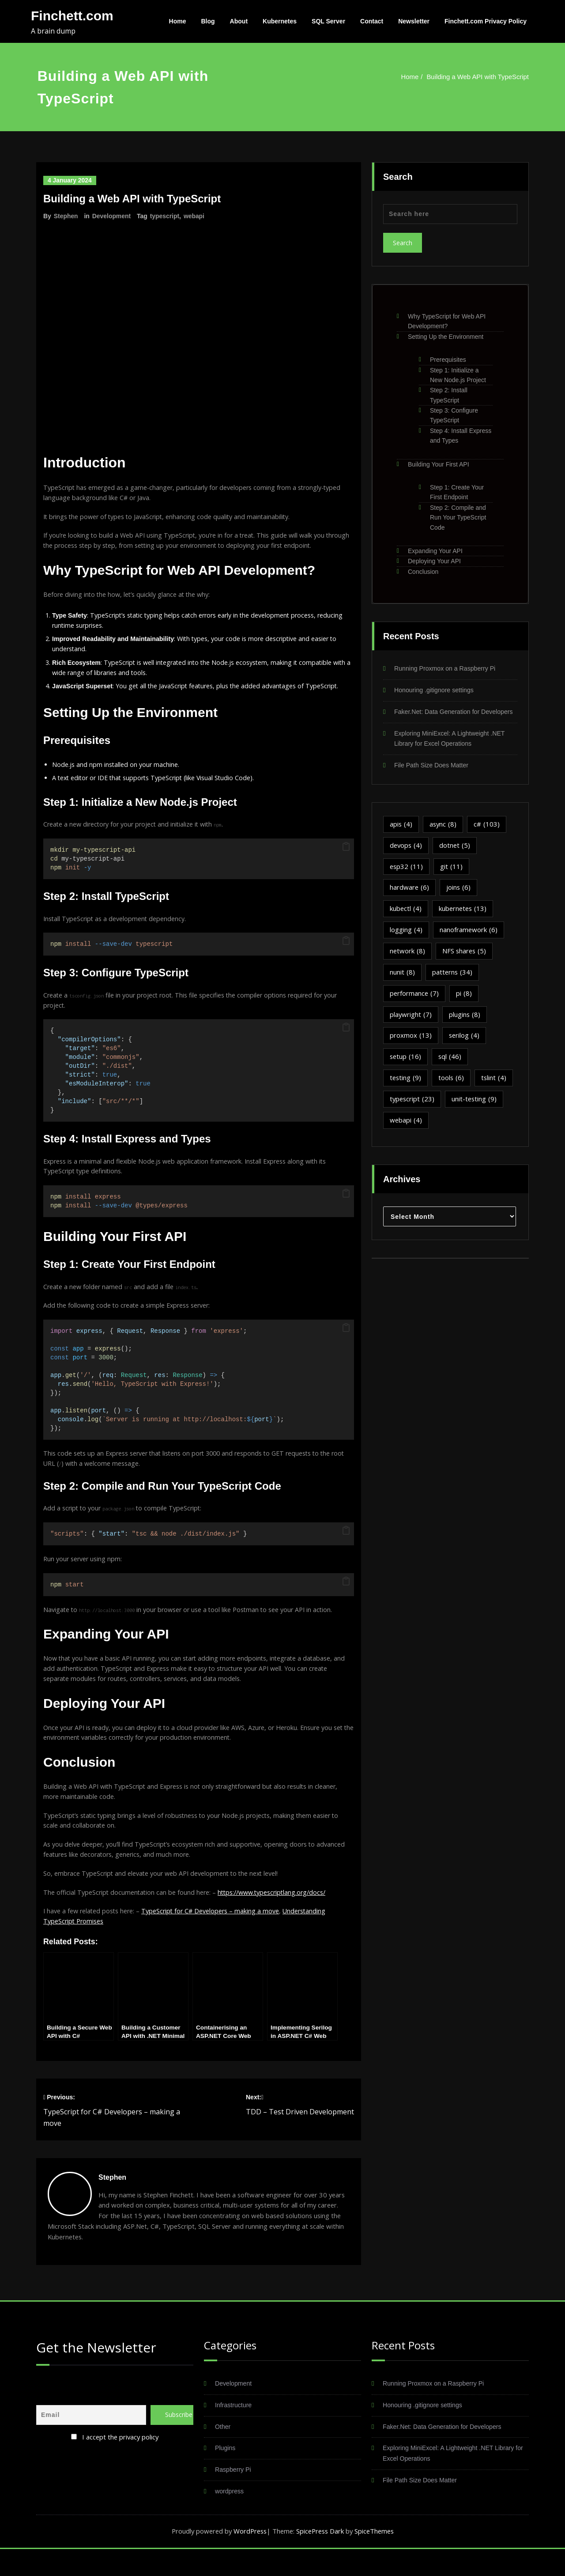  What do you see at coordinates (234, 2496) in the screenshot?
I see `Raspberry Pi` at bounding box center [234, 2496].